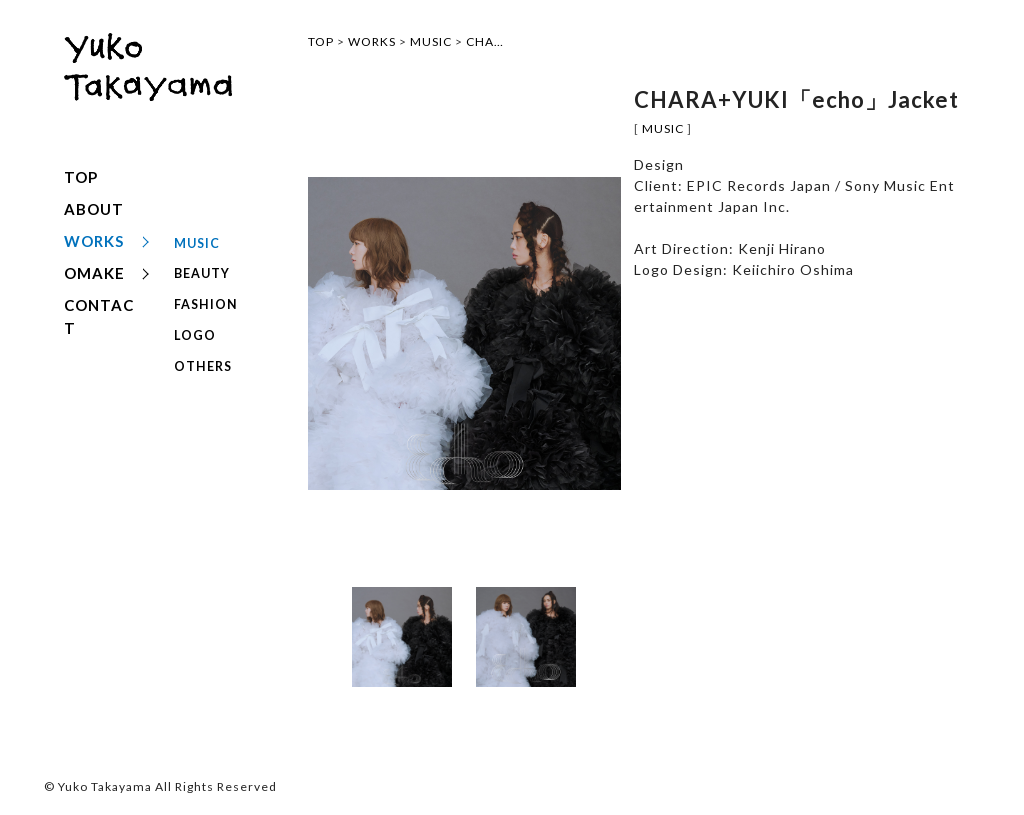 This screenshot has width=1024, height=815. I want to click on CHA…, so click(485, 41).